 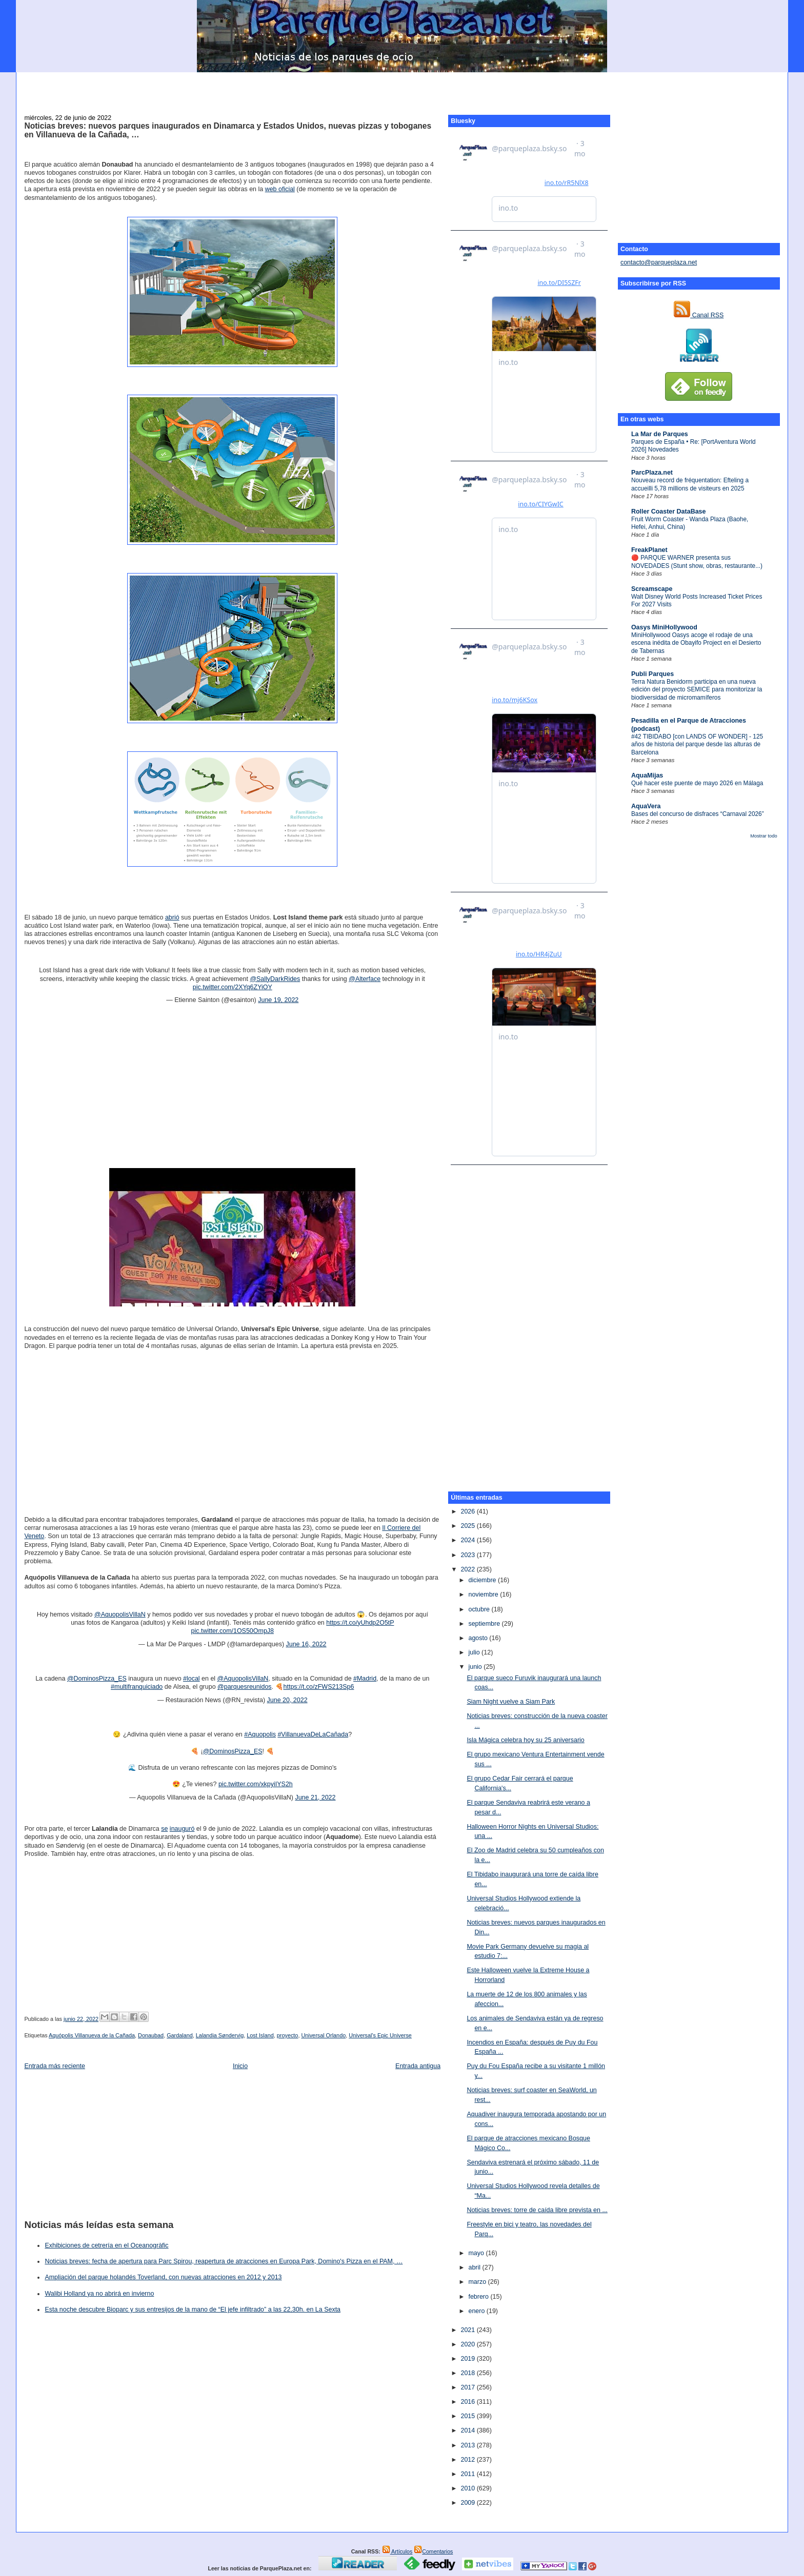 What do you see at coordinates (697, 744) in the screenshot?
I see `#42 TIBIDABO [con LANDS OF WONDER] - 125 años de historia del parque desde las alturas de Barcelona` at bounding box center [697, 744].